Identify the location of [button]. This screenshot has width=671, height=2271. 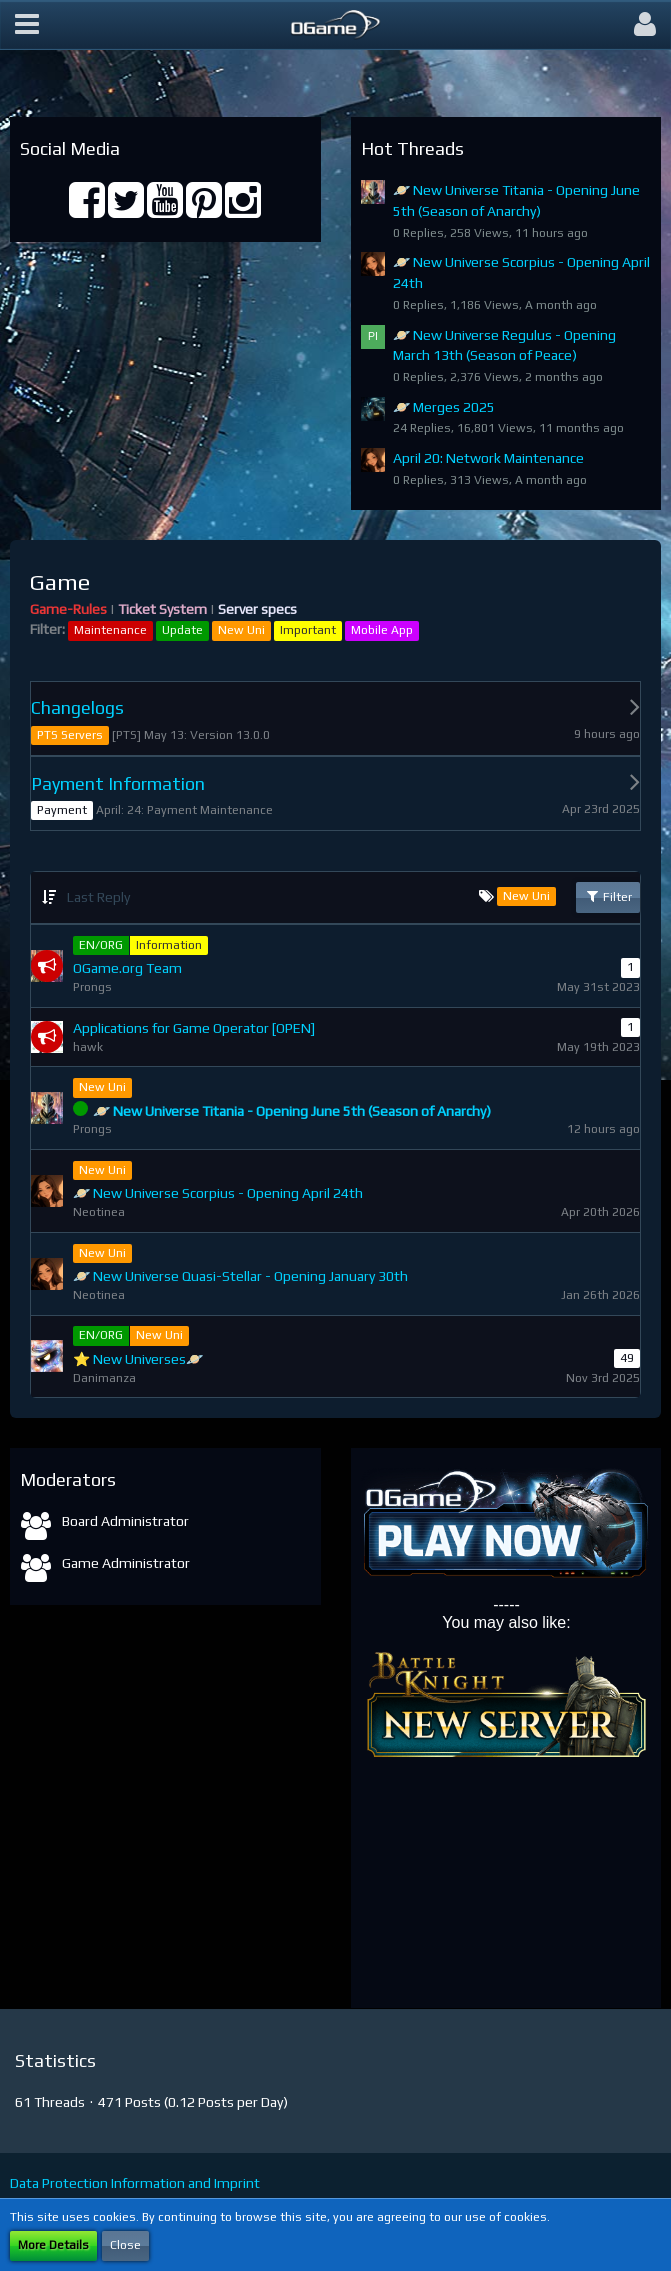
(27, 25).